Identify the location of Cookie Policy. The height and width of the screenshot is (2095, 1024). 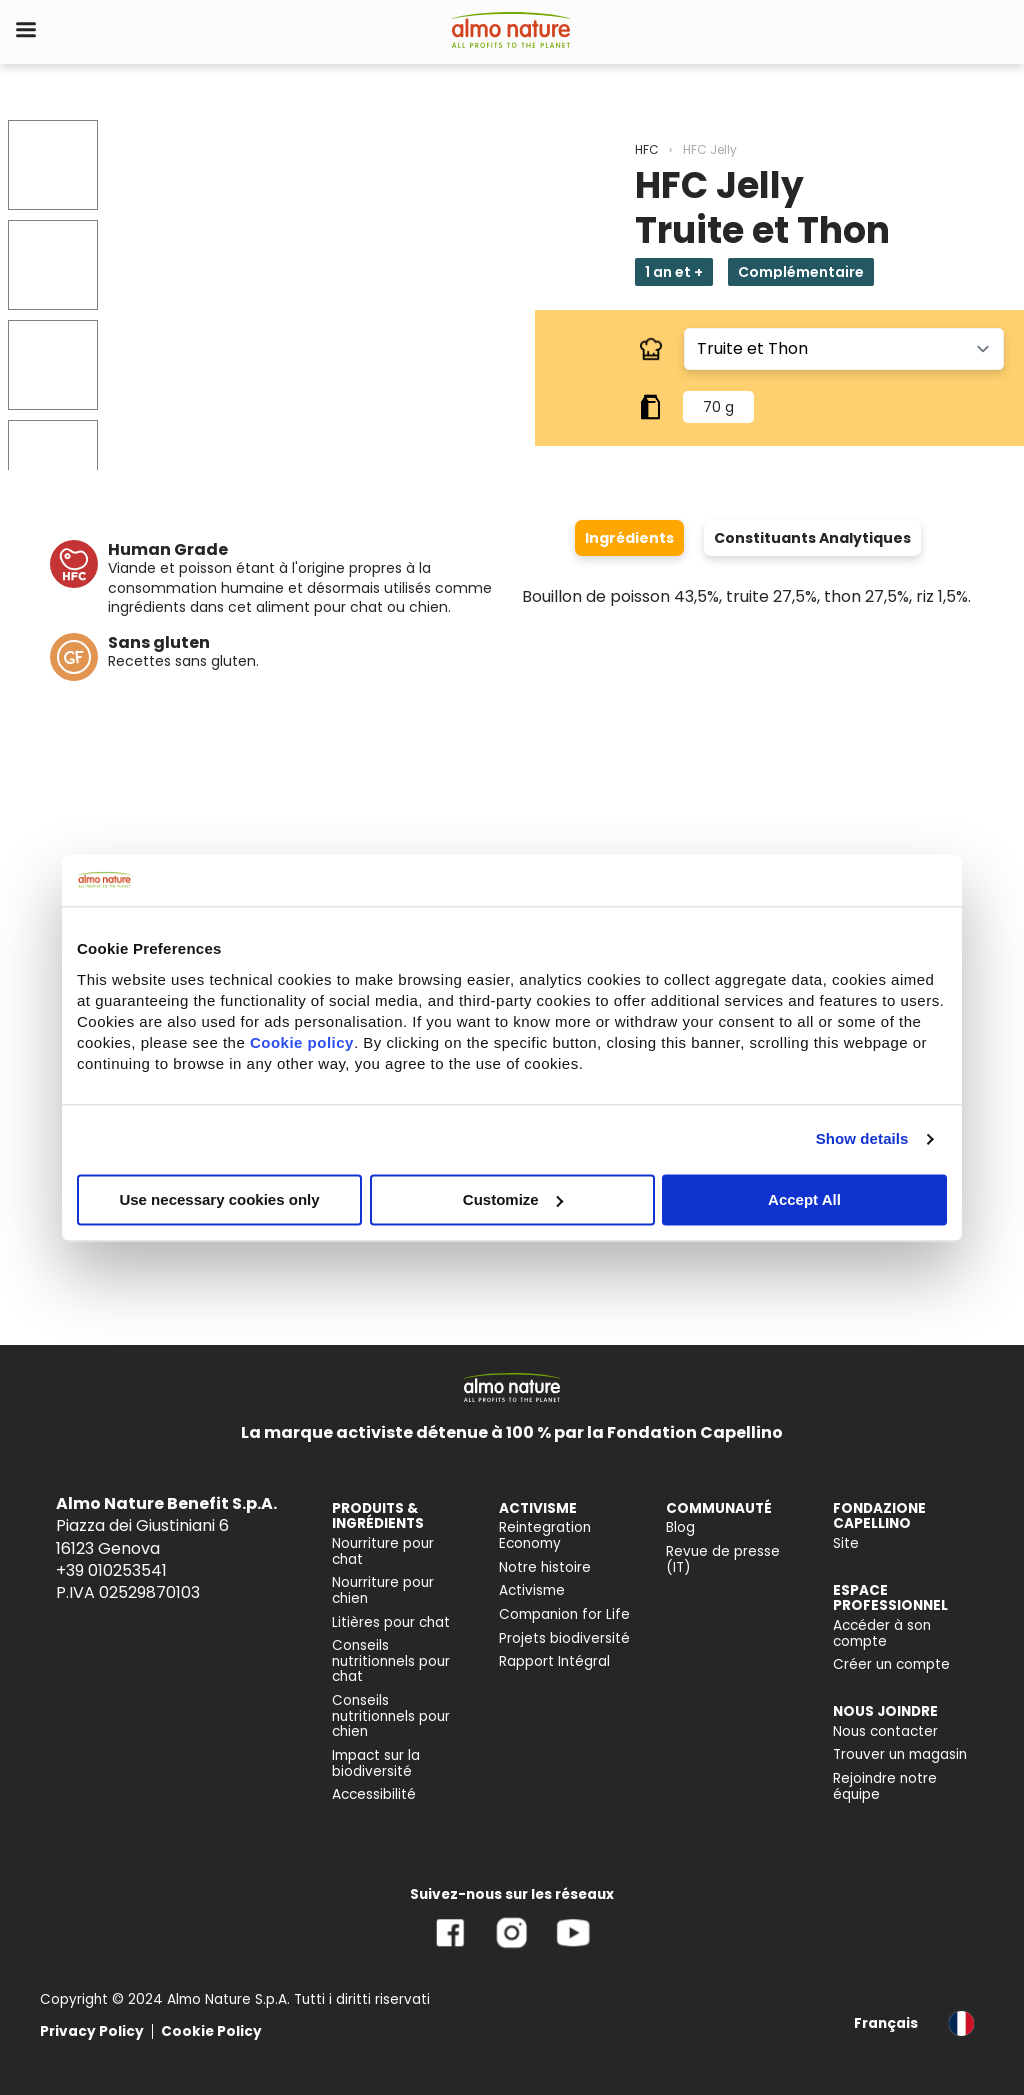
(211, 2031).